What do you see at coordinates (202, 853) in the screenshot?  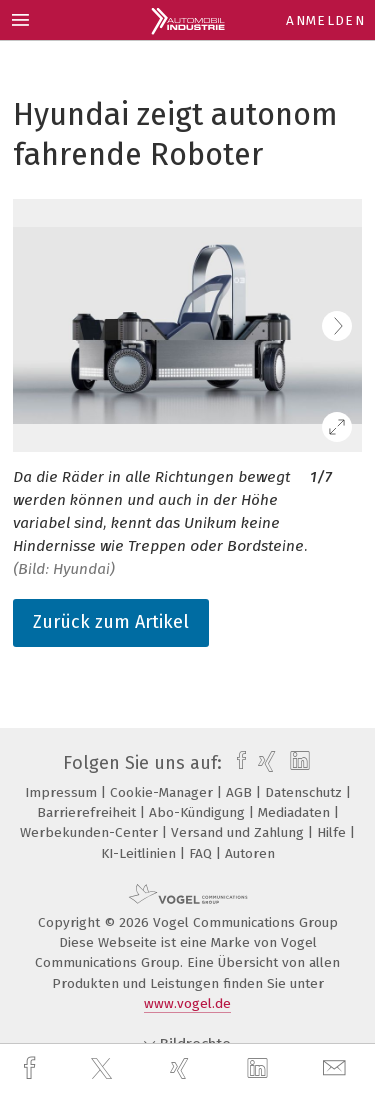 I see `FAQ` at bounding box center [202, 853].